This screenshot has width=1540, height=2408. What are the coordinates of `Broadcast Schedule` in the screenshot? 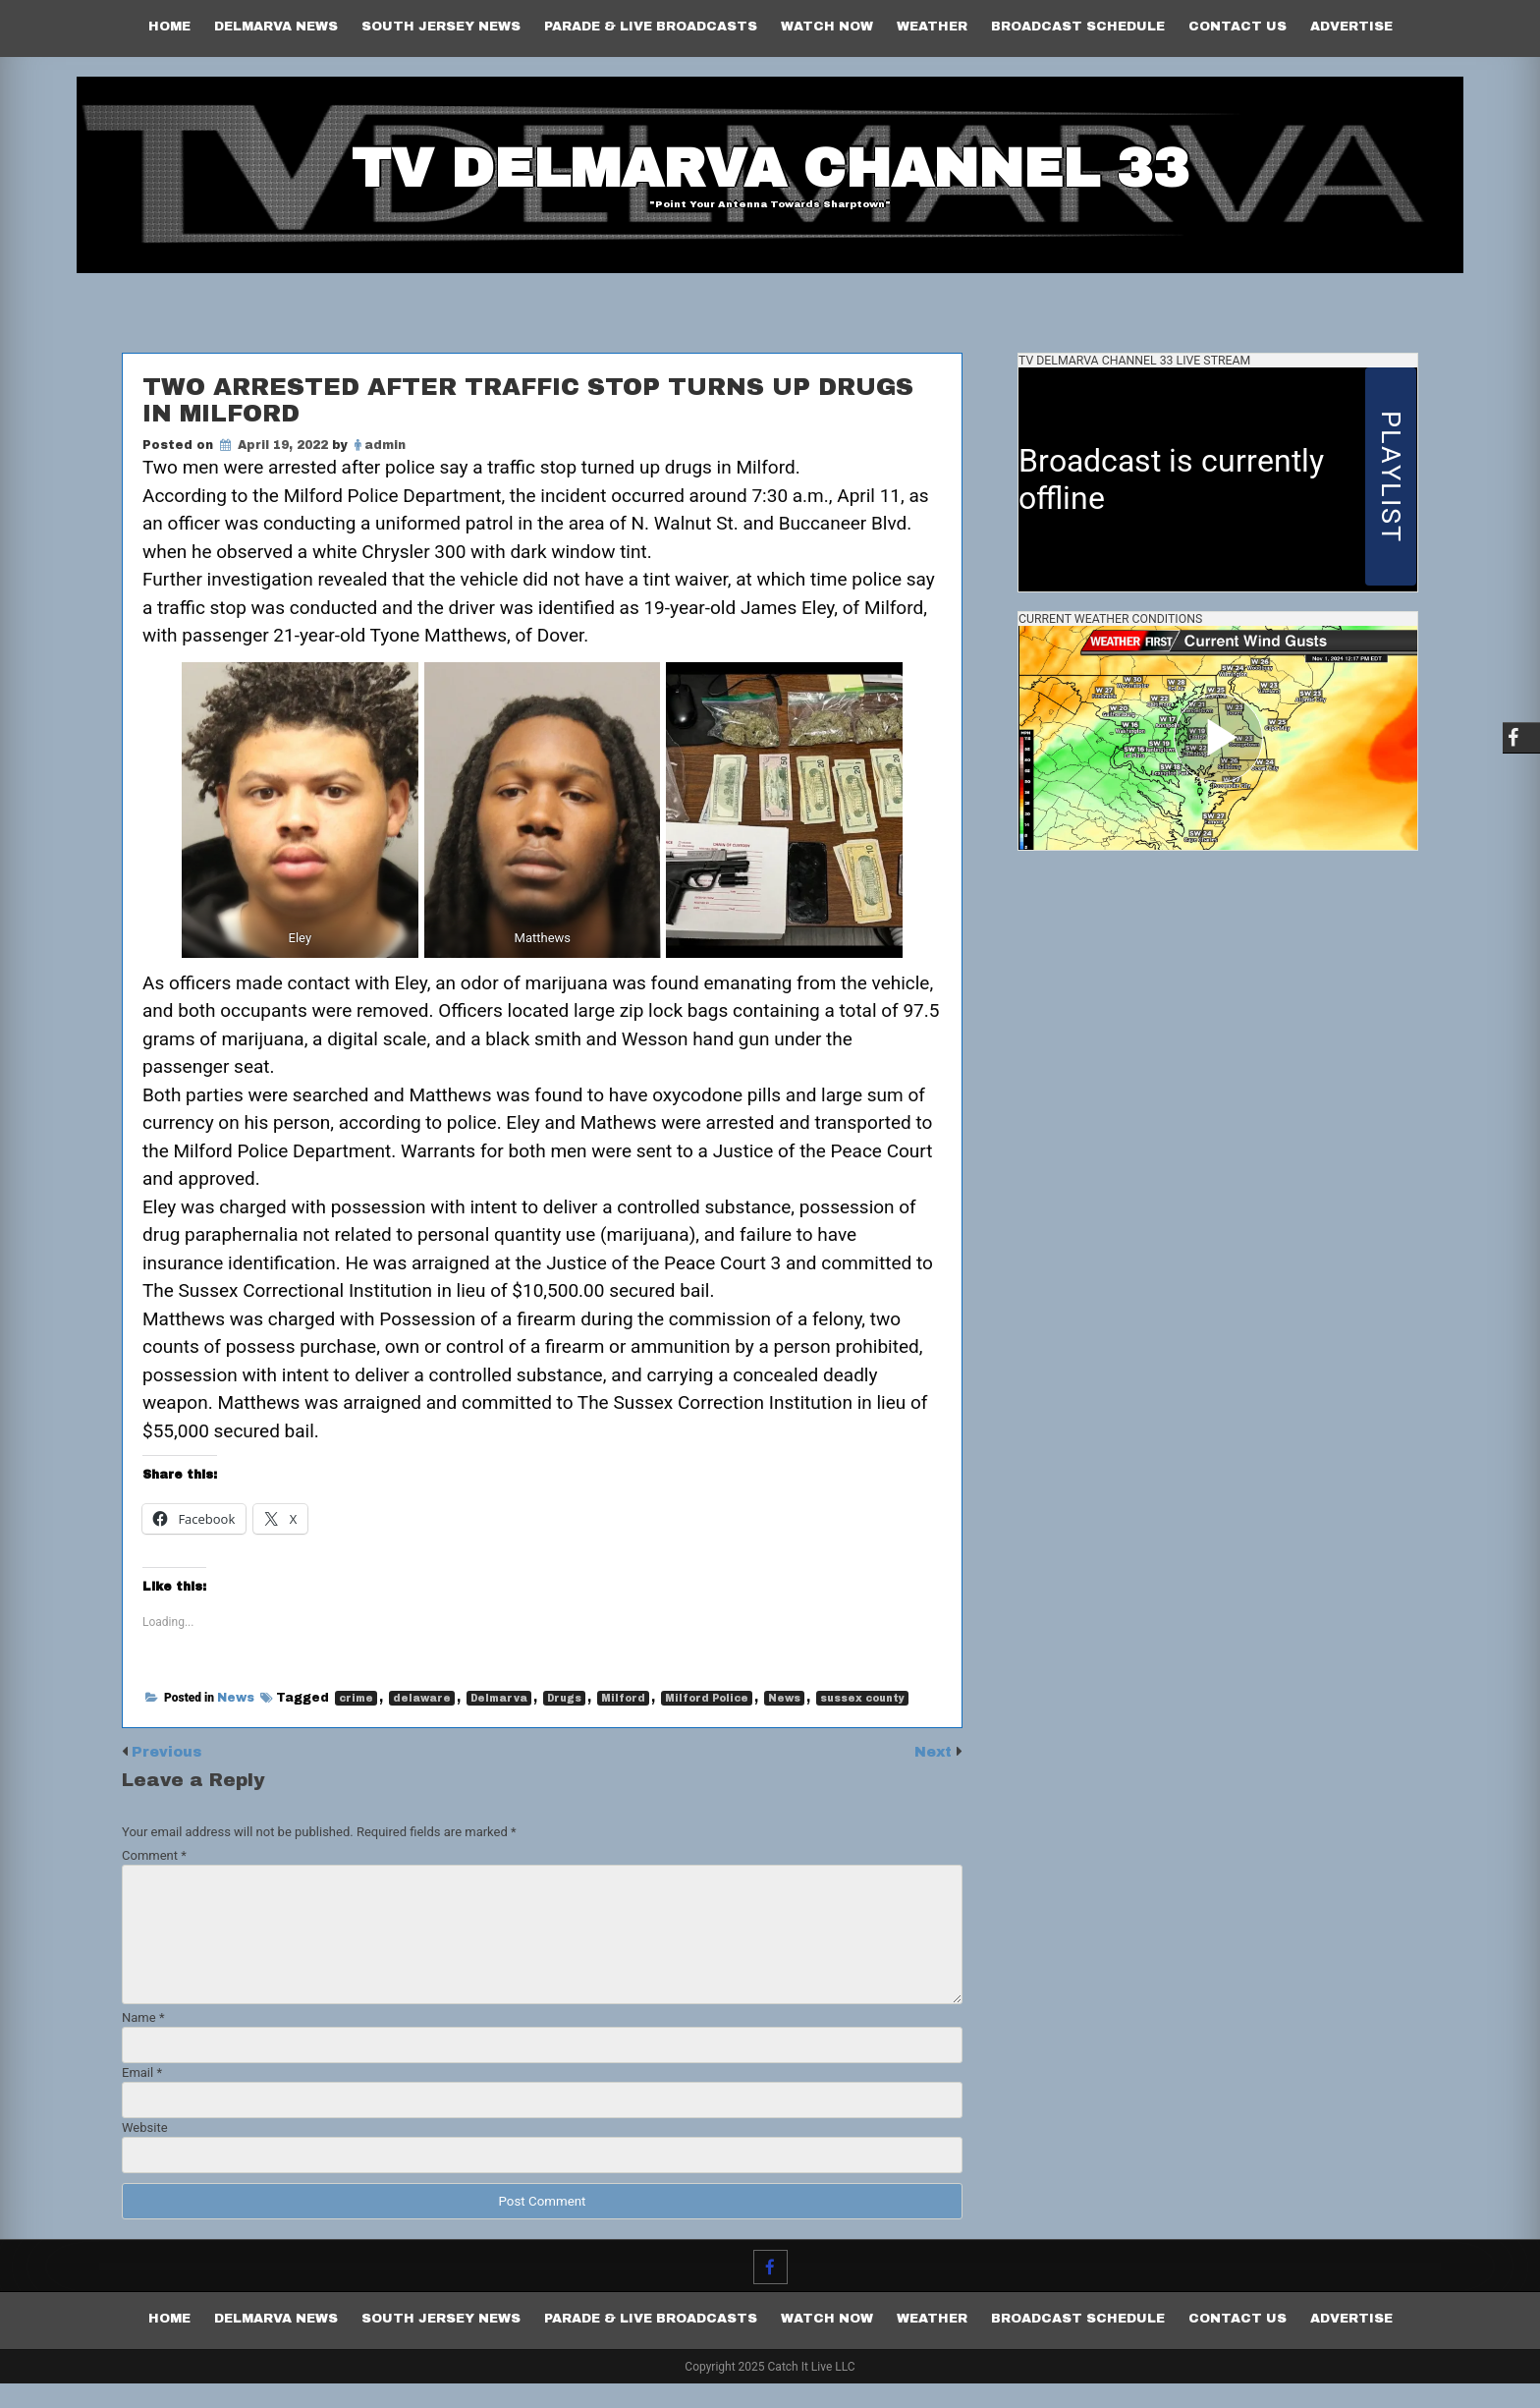 It's located at (1078, 26).